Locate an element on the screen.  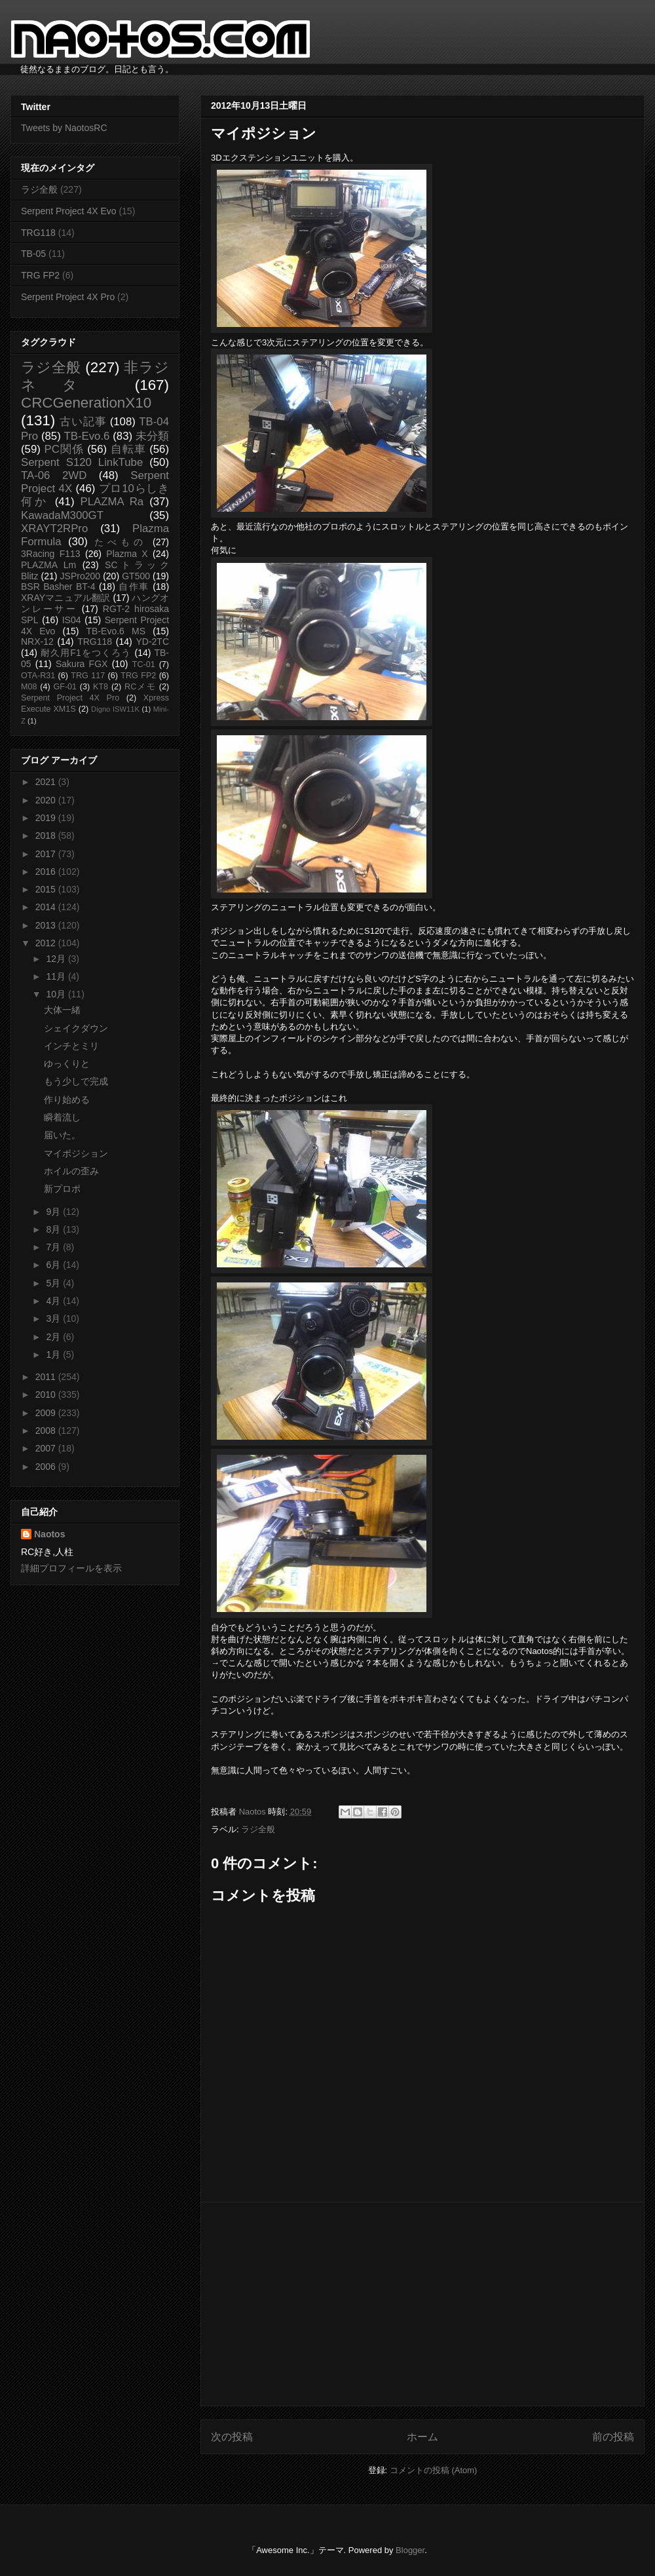
TC-01 is located at coordinates (143, 664).